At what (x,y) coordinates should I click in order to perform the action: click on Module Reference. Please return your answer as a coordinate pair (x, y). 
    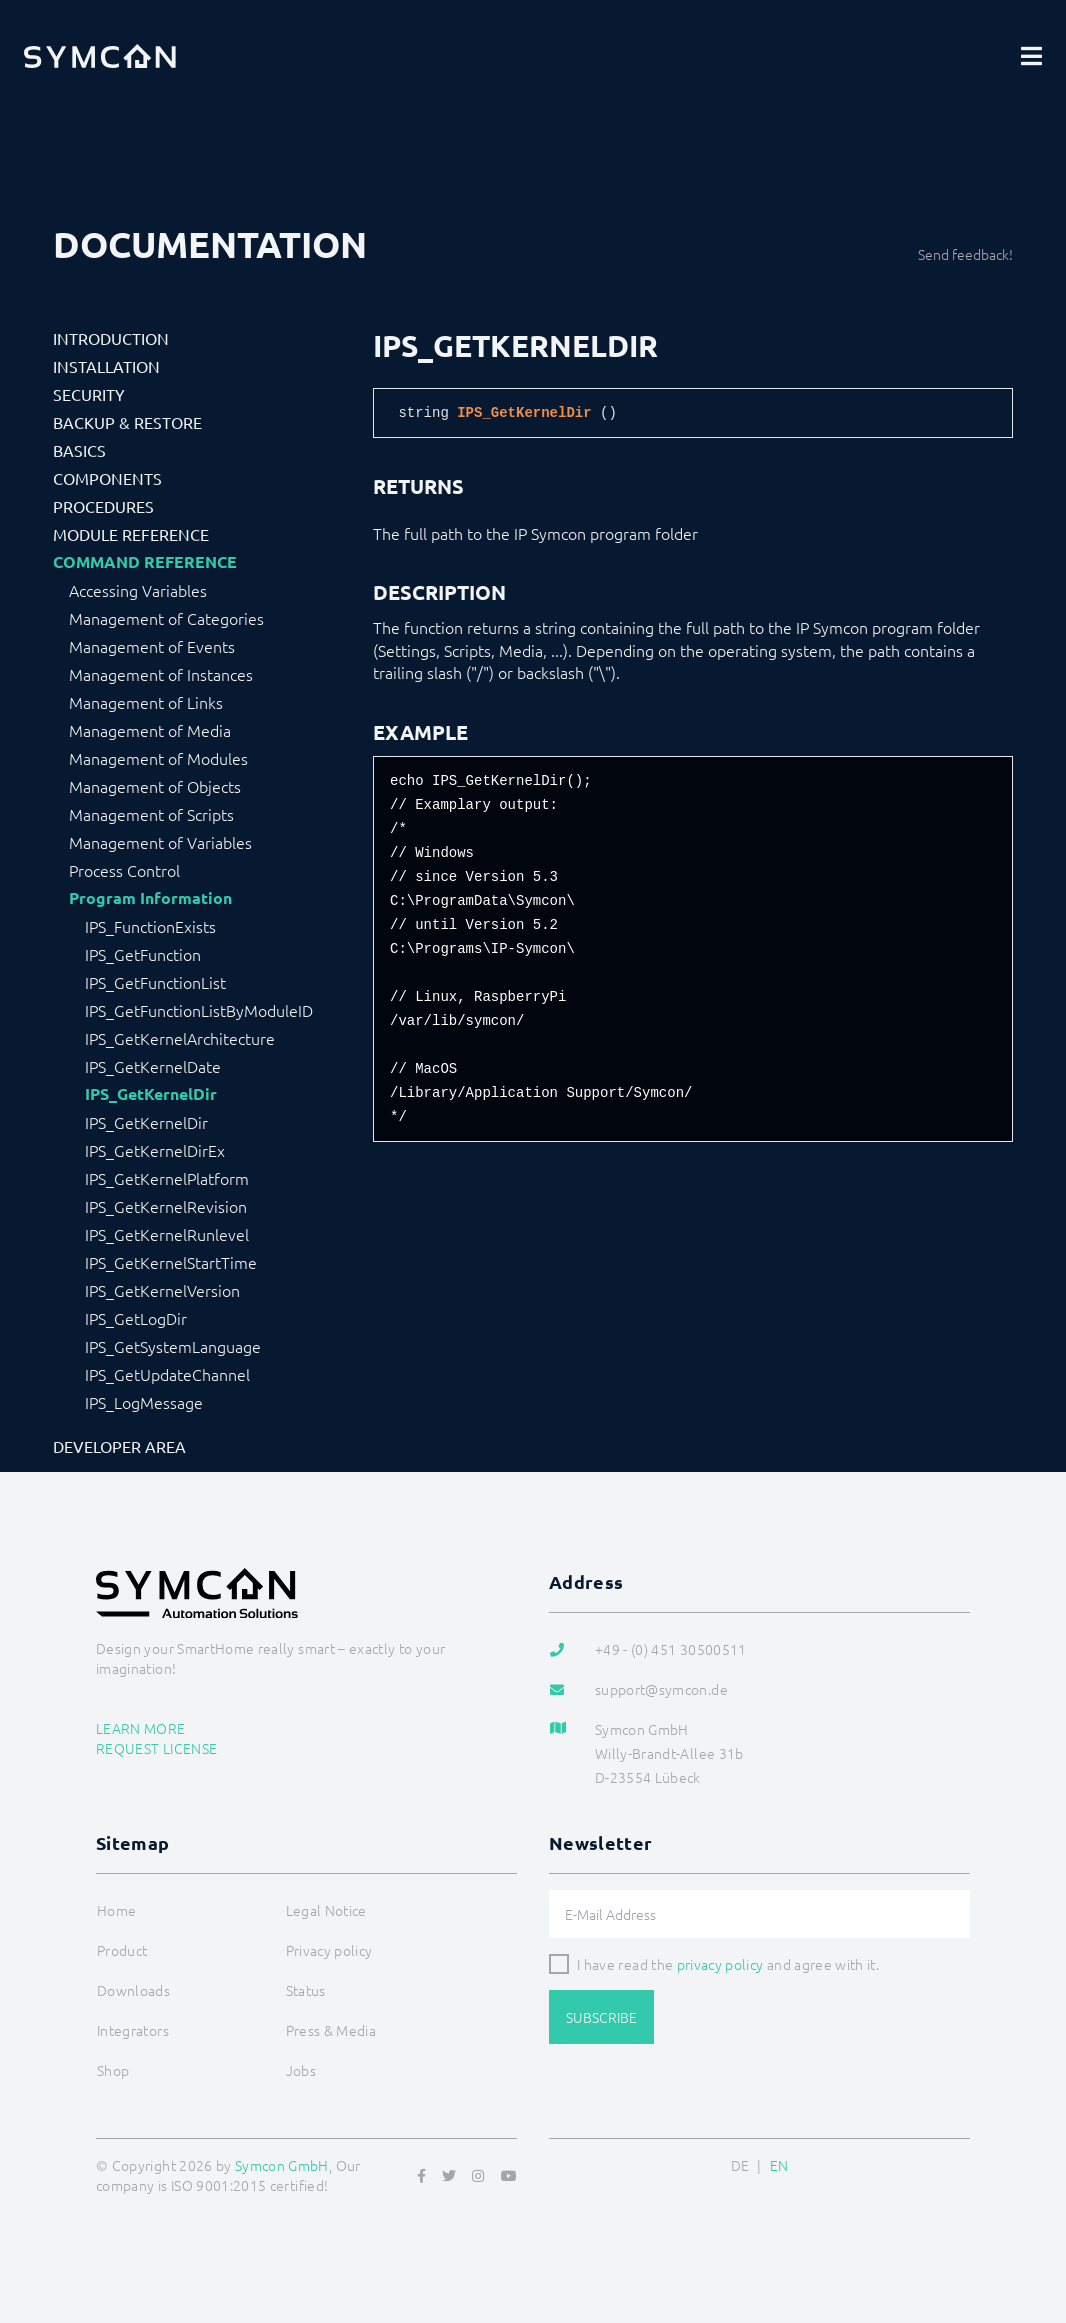
    Looking at the image, I should click on (131, 534).